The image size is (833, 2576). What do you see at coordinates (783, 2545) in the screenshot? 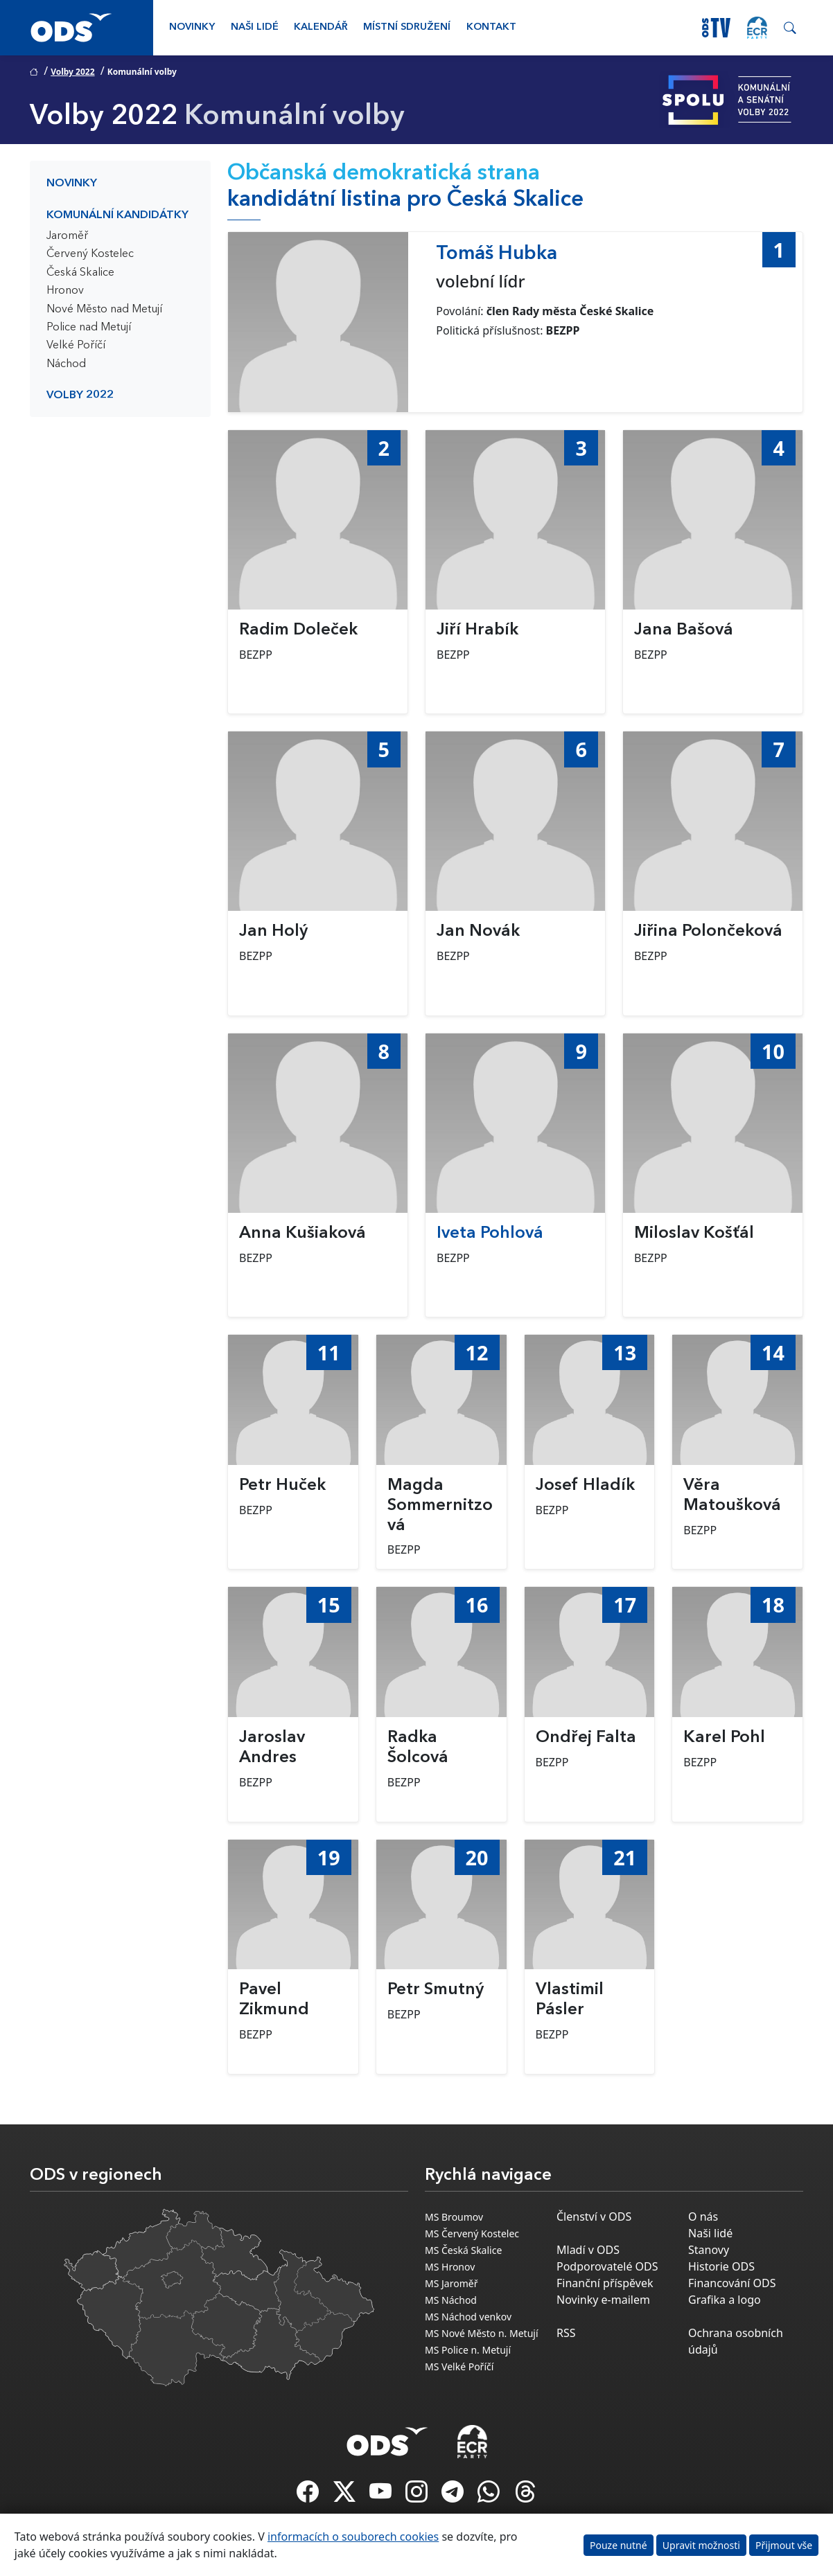
I see `Přijmout vše` at bounding box center [783, 2545].